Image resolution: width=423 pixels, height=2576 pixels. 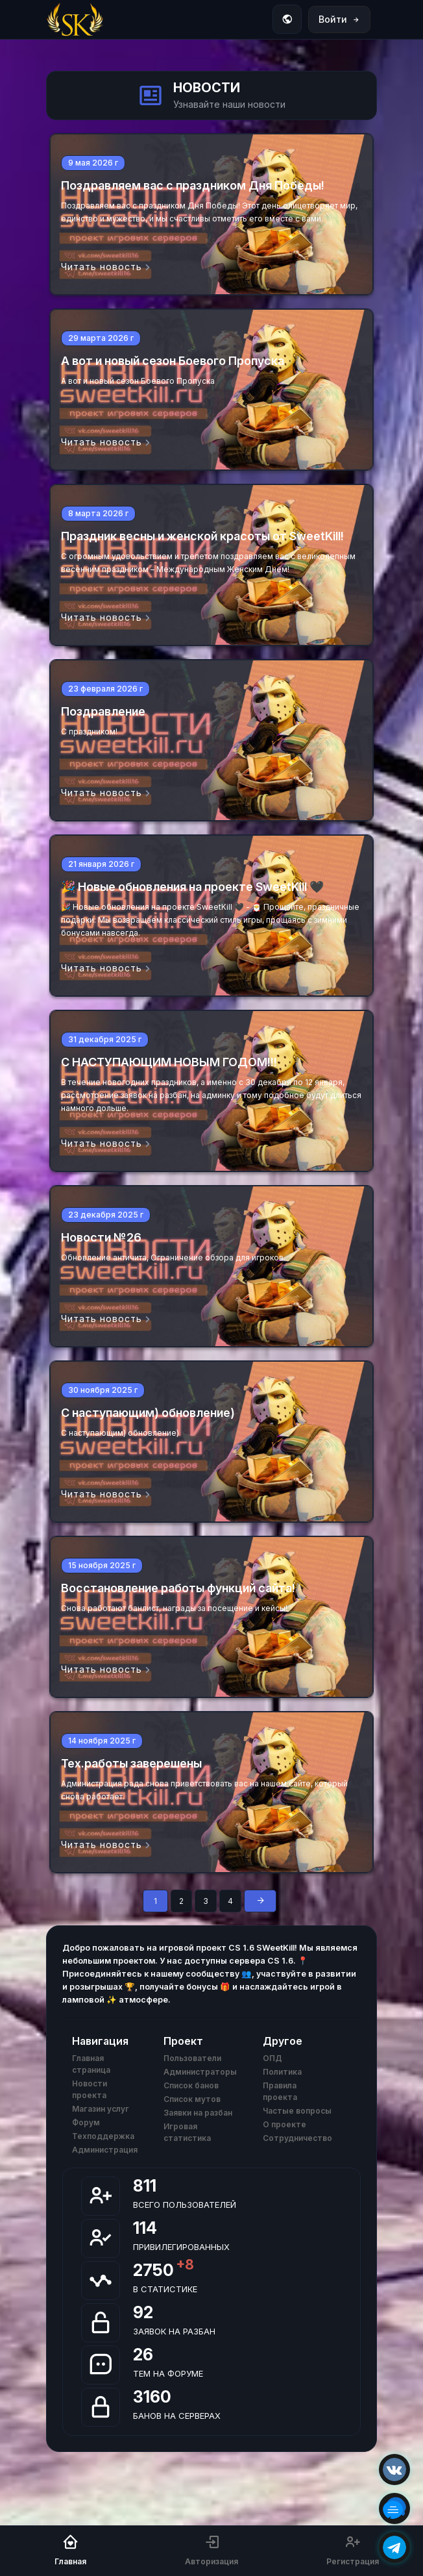 I want to click on Администрация, so click(x=105, y=2150).